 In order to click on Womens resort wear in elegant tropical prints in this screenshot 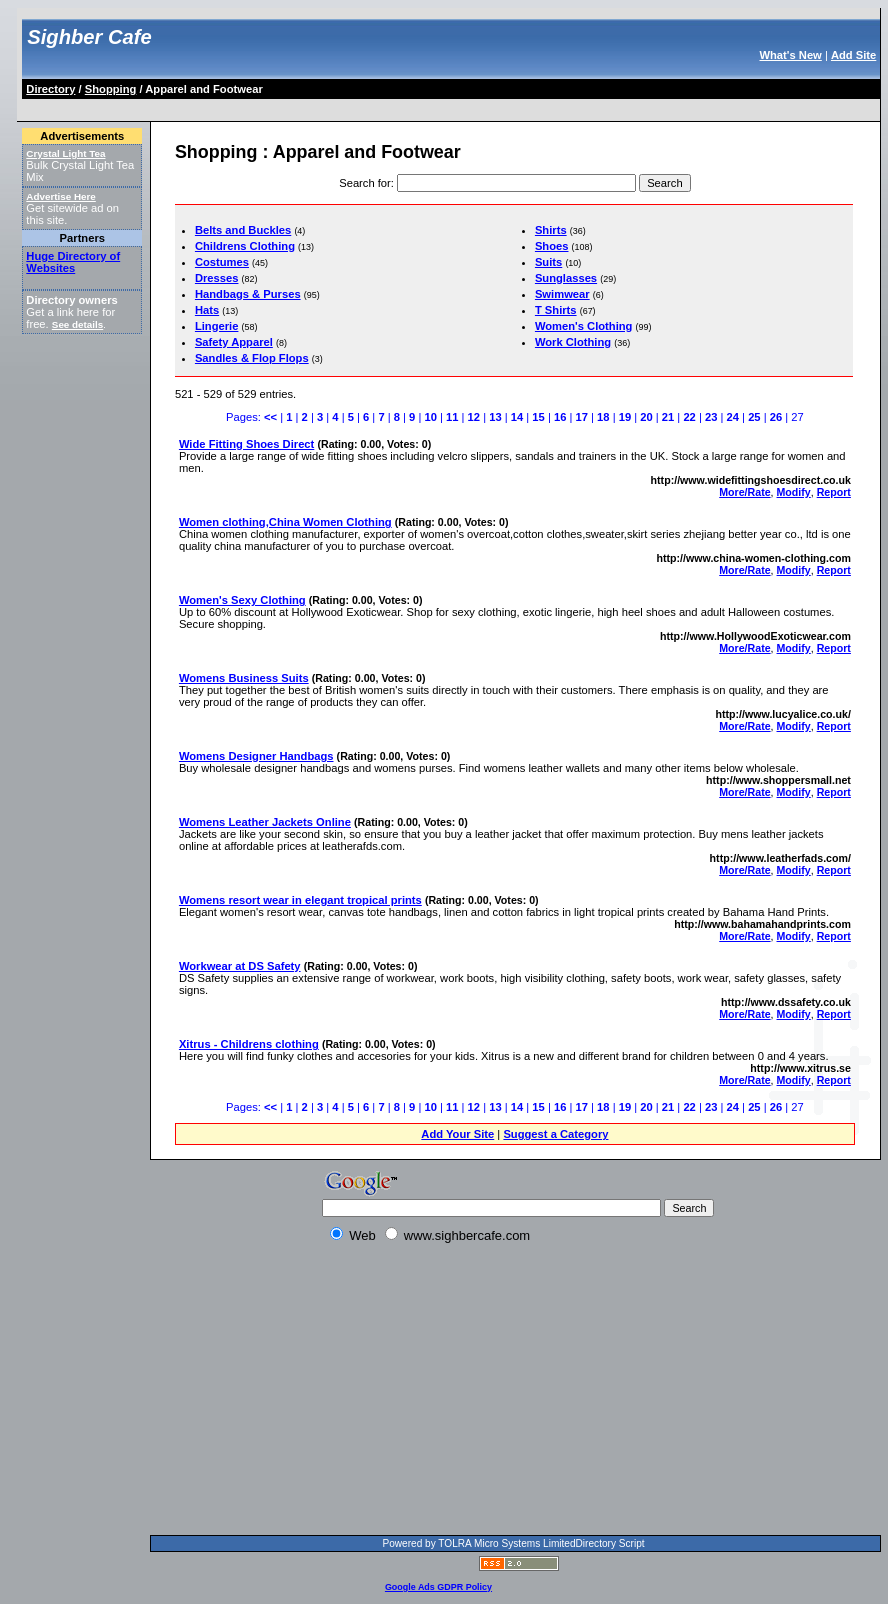, I will do `click(300, 900)`.